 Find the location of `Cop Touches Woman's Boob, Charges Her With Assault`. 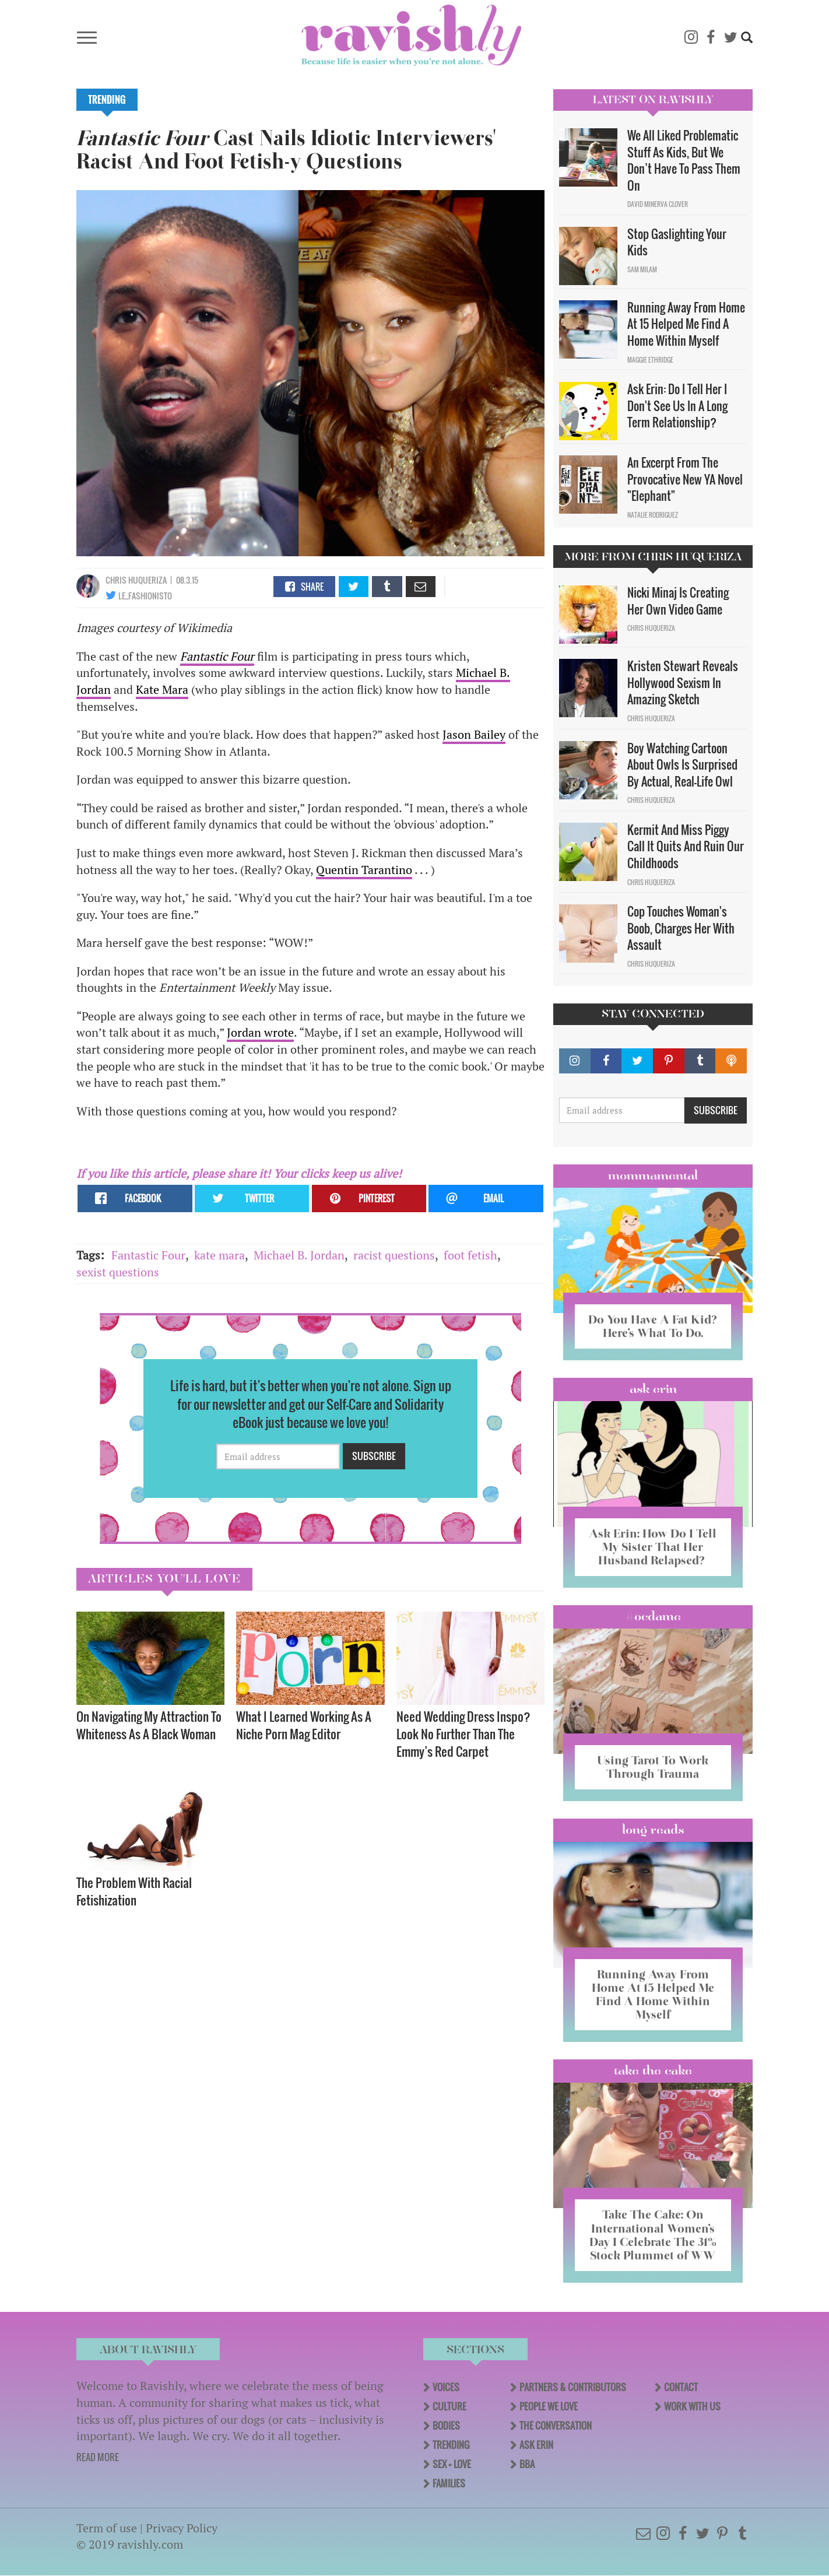

Cop Touches Woman's Boob, Charges Her With Assault is located at coordinates (681, 928).